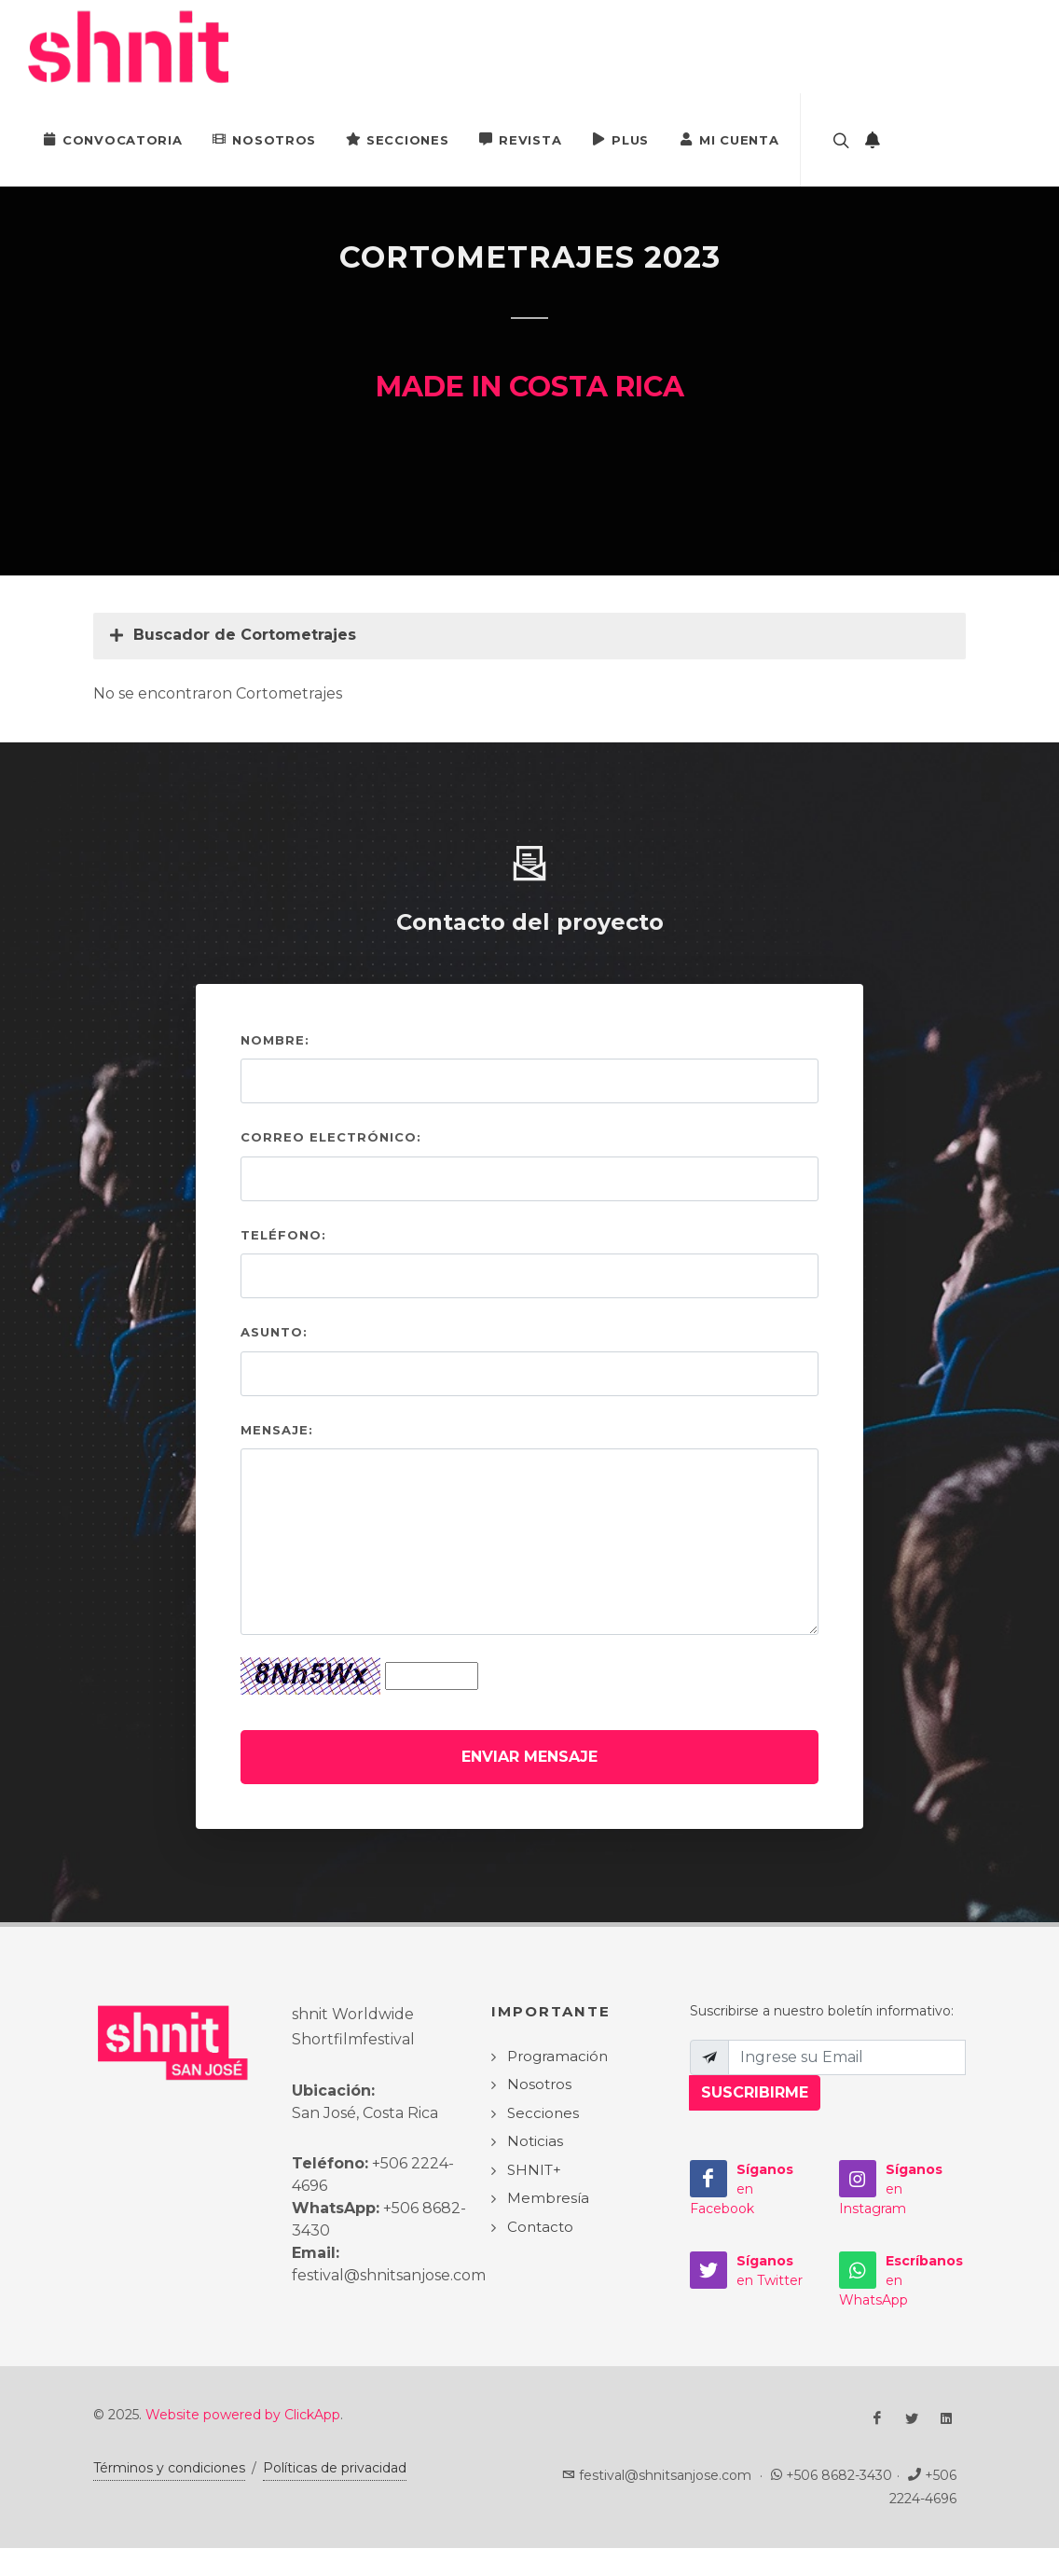  I want to click on Nosotros, so click(264, 139).